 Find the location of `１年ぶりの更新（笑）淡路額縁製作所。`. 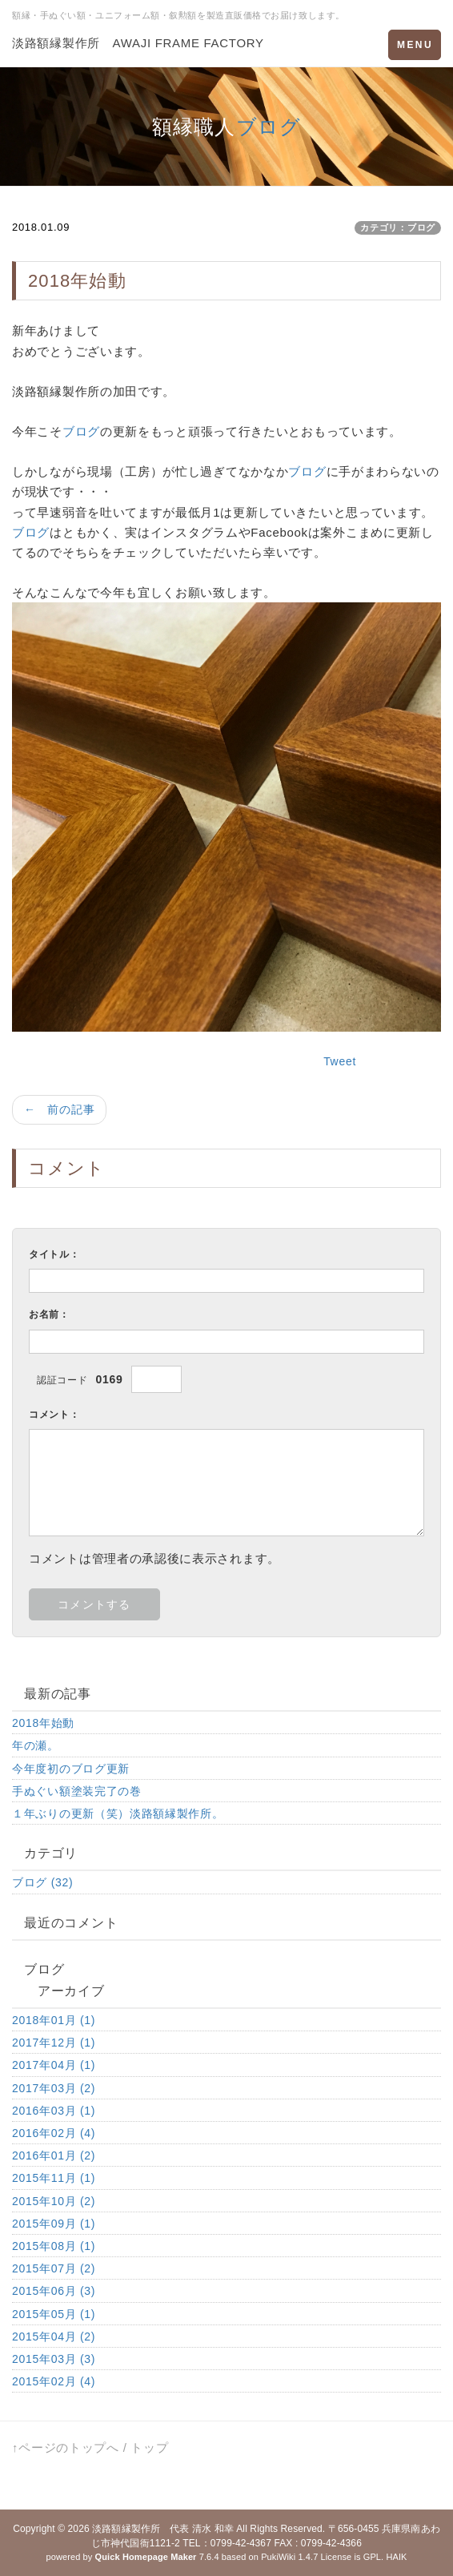

１年ぶりの更新（笑）淡路額縁製作所。 is located at coordinates (118, 1813).